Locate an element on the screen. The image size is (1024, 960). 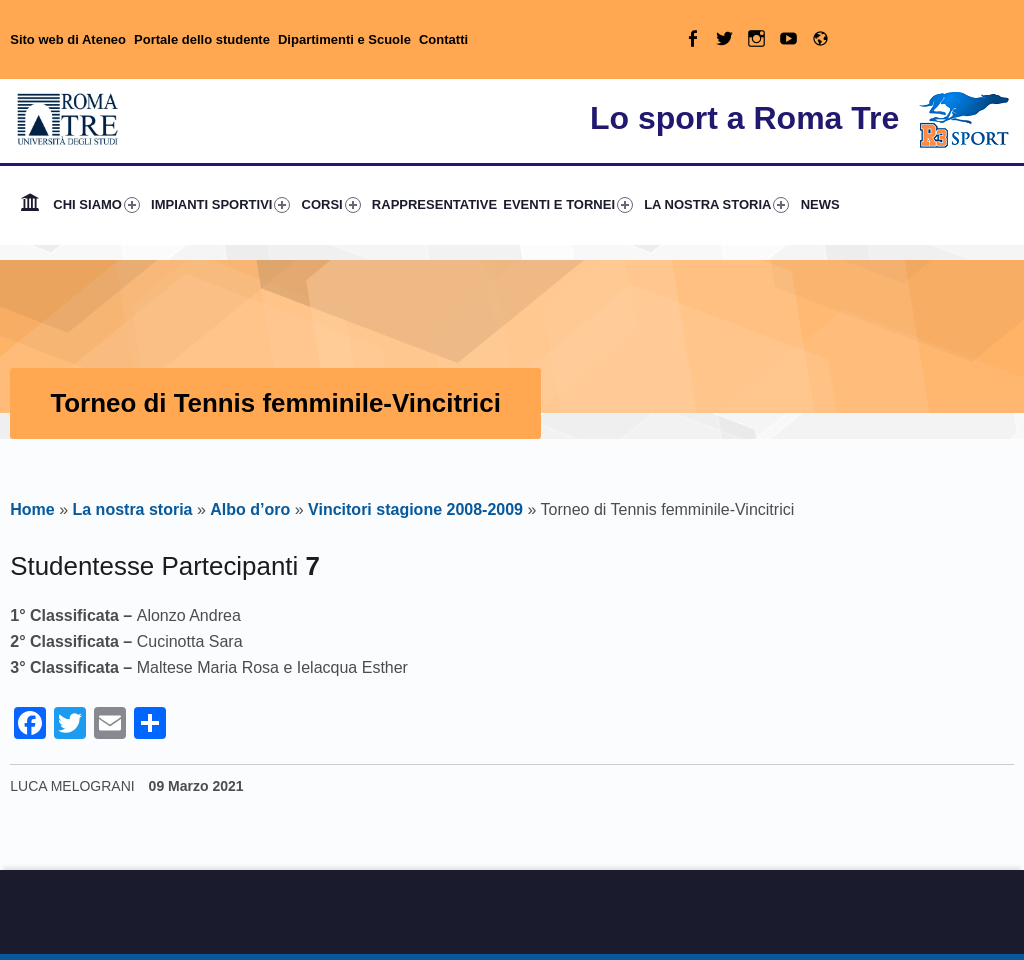
Albo d’oro is located at coordinates (250, 509).